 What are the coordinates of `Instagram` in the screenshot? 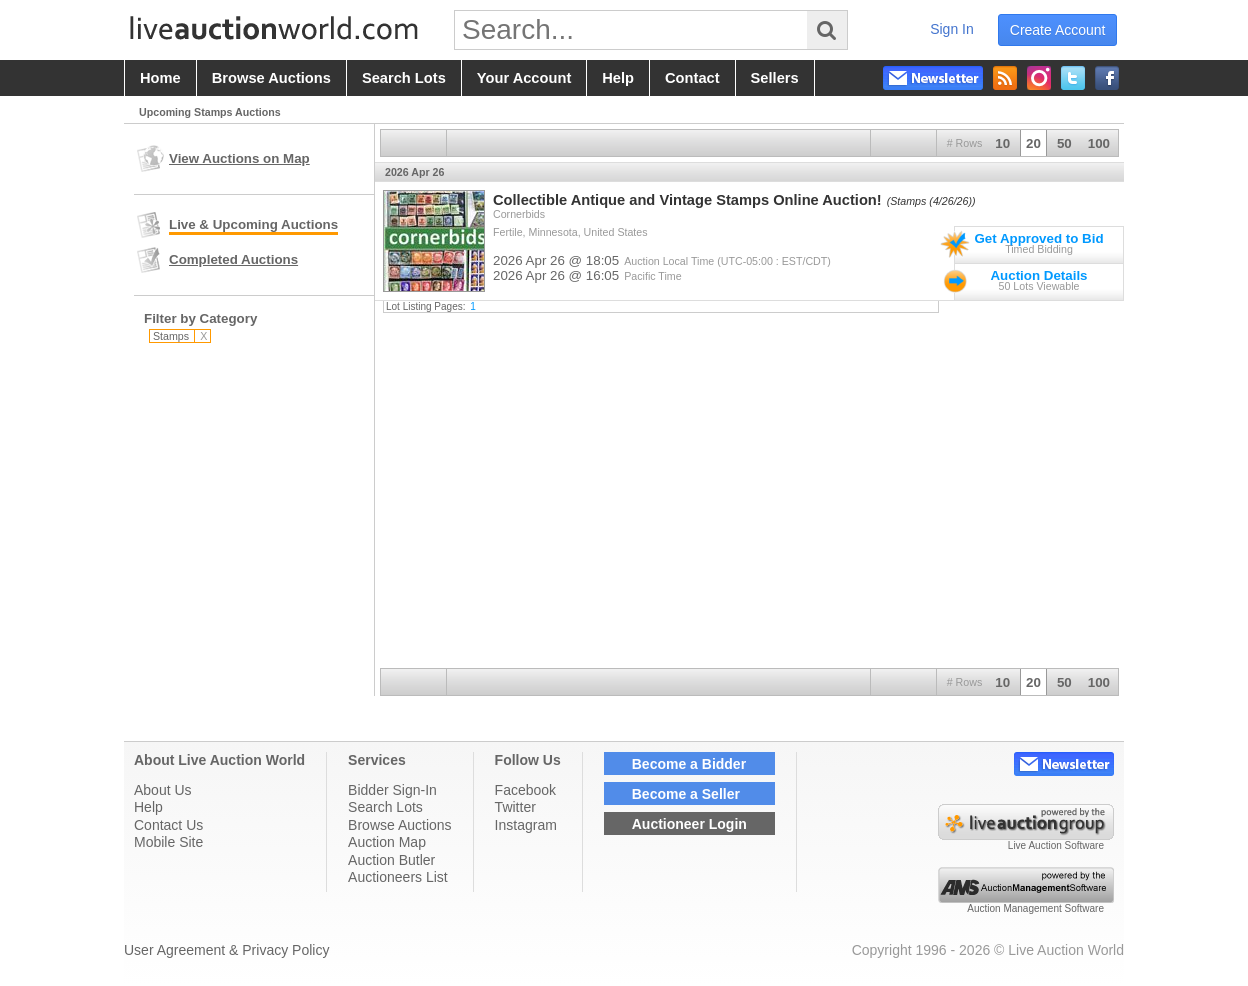 It's located at (526, 825).